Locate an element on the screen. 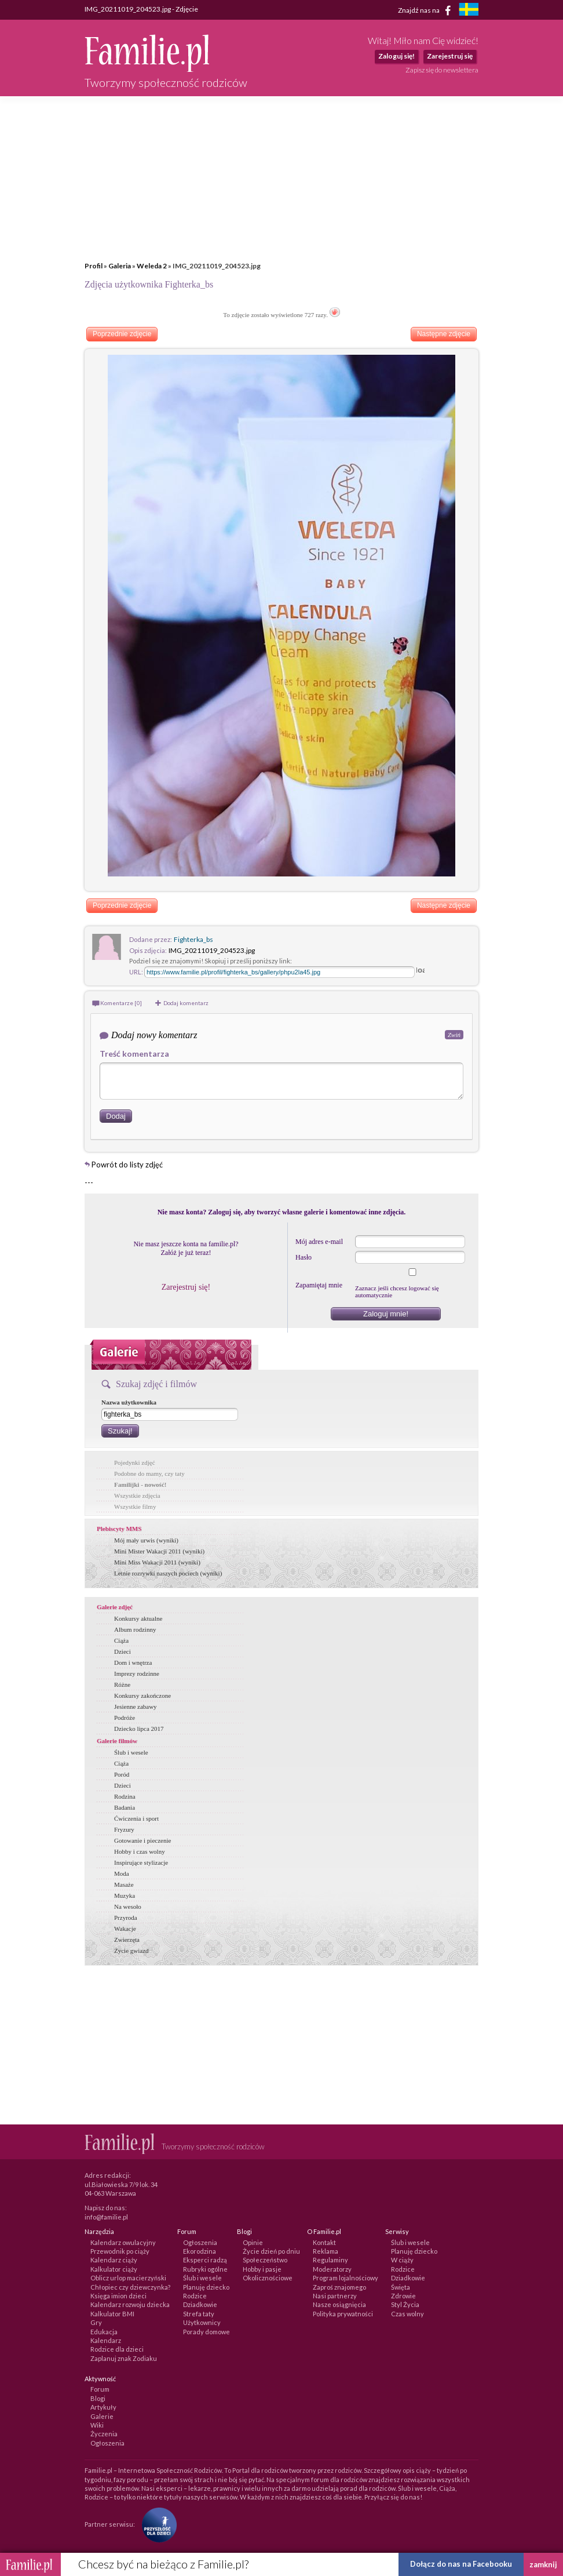 The width and height of the screenshot is (563, 2576). Moda is located at coordinates (121, 1873).